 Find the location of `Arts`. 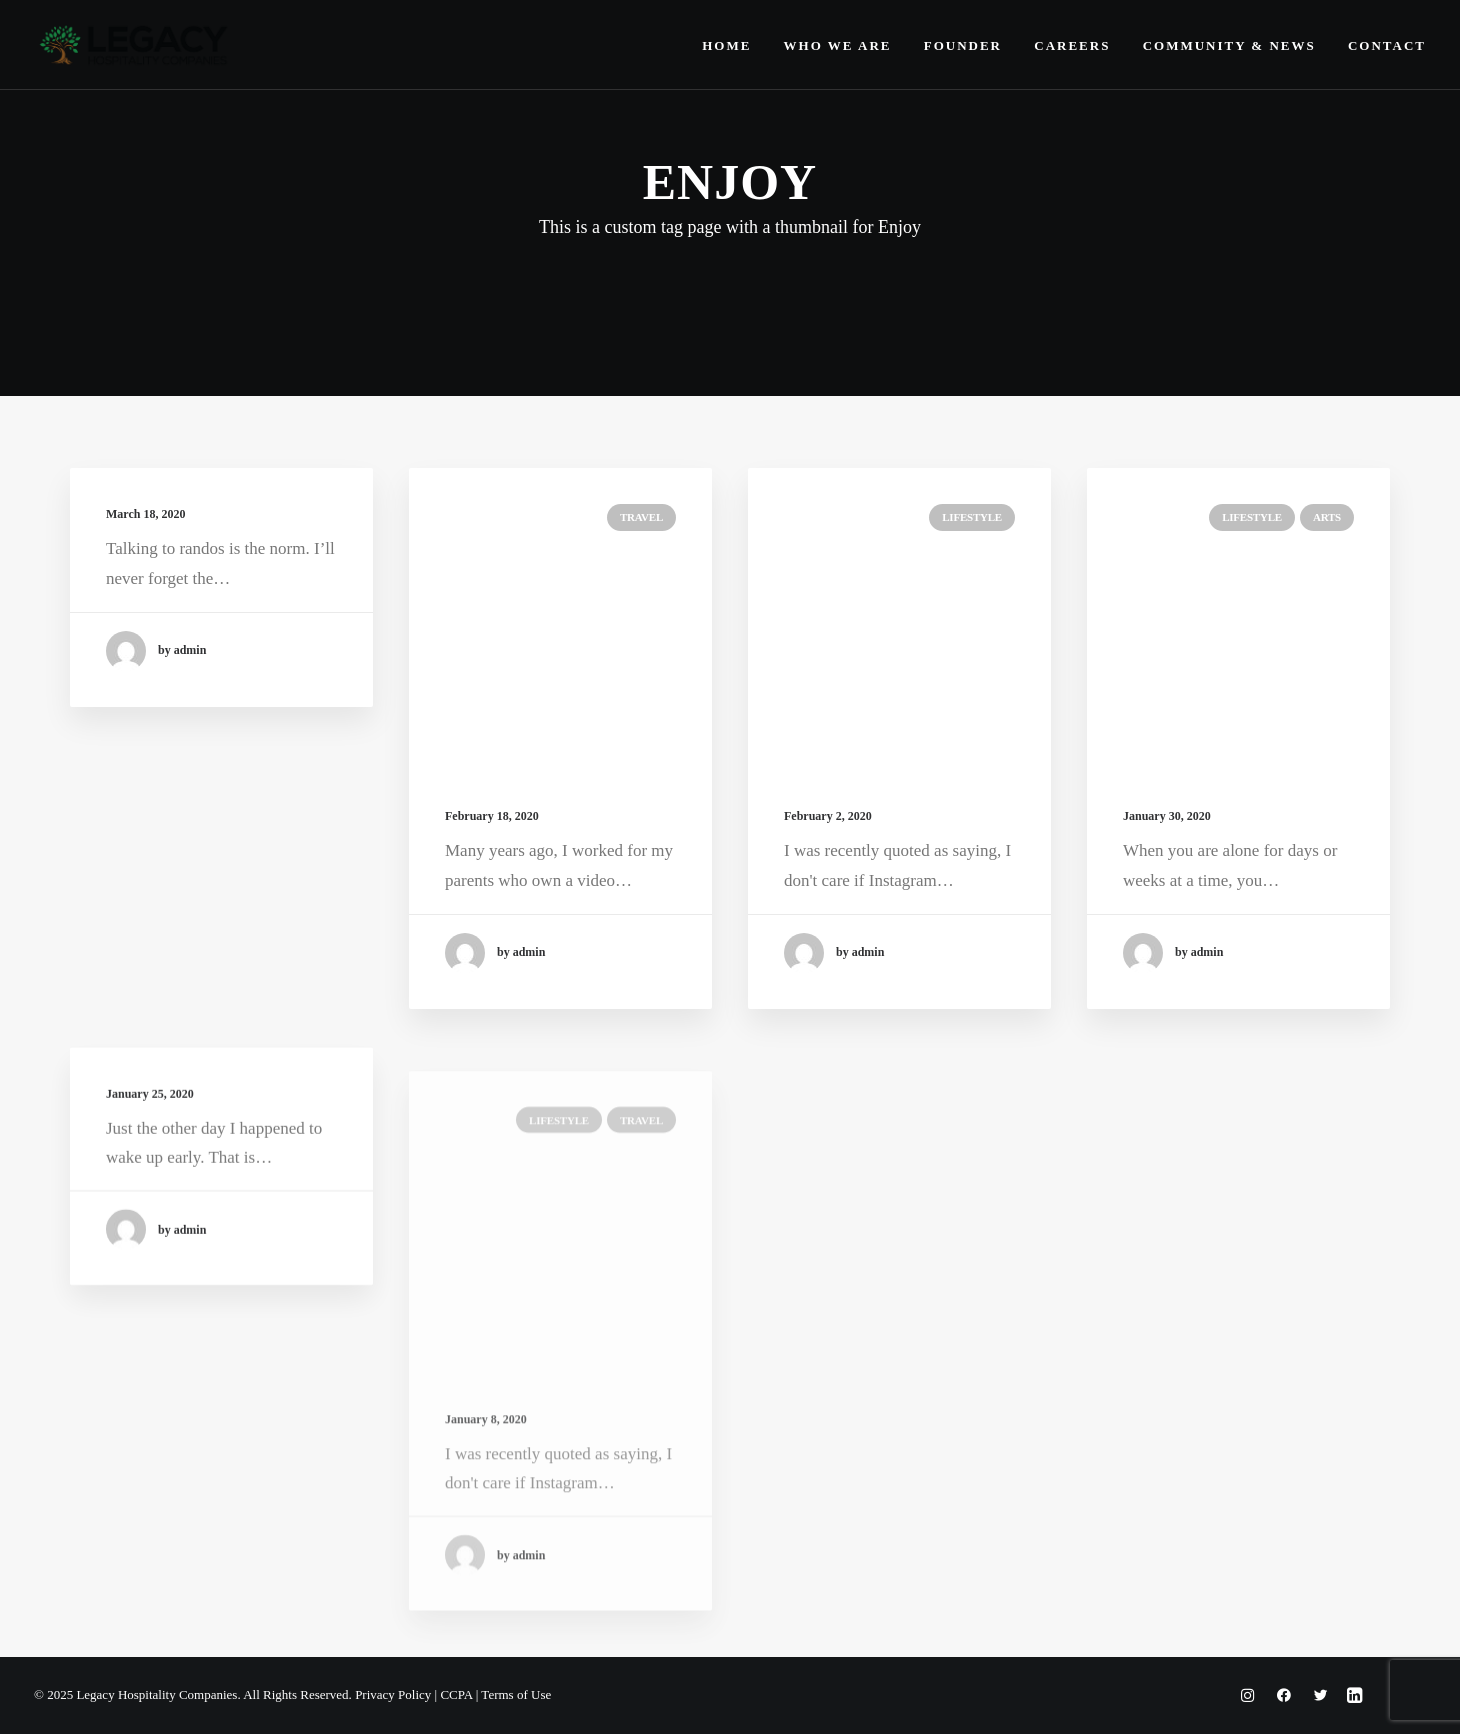

Arts is located at coordinates (1327, 523).